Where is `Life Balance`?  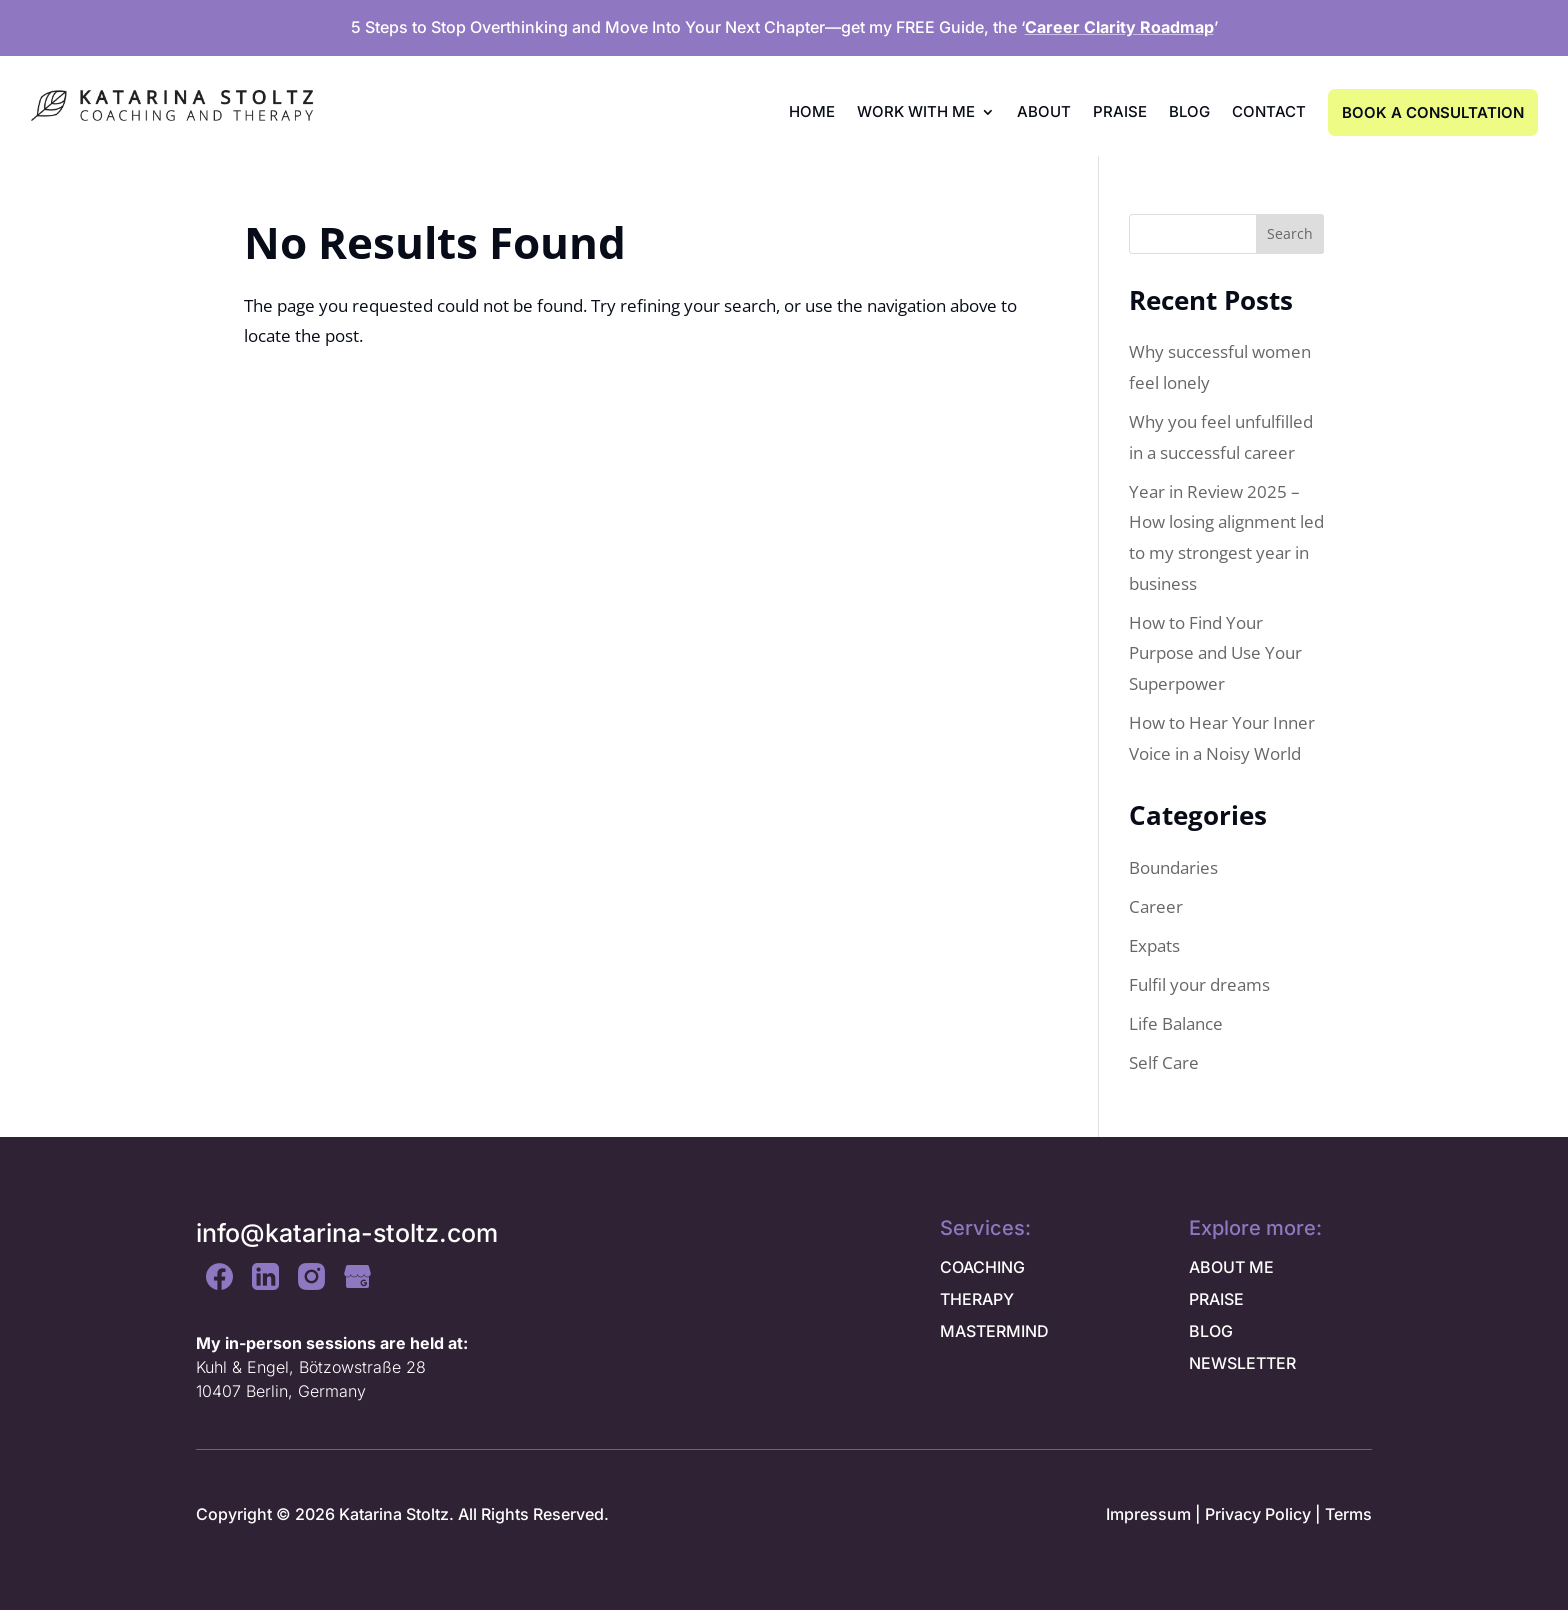 Life Balance is located at coordinates (1176, 1023).